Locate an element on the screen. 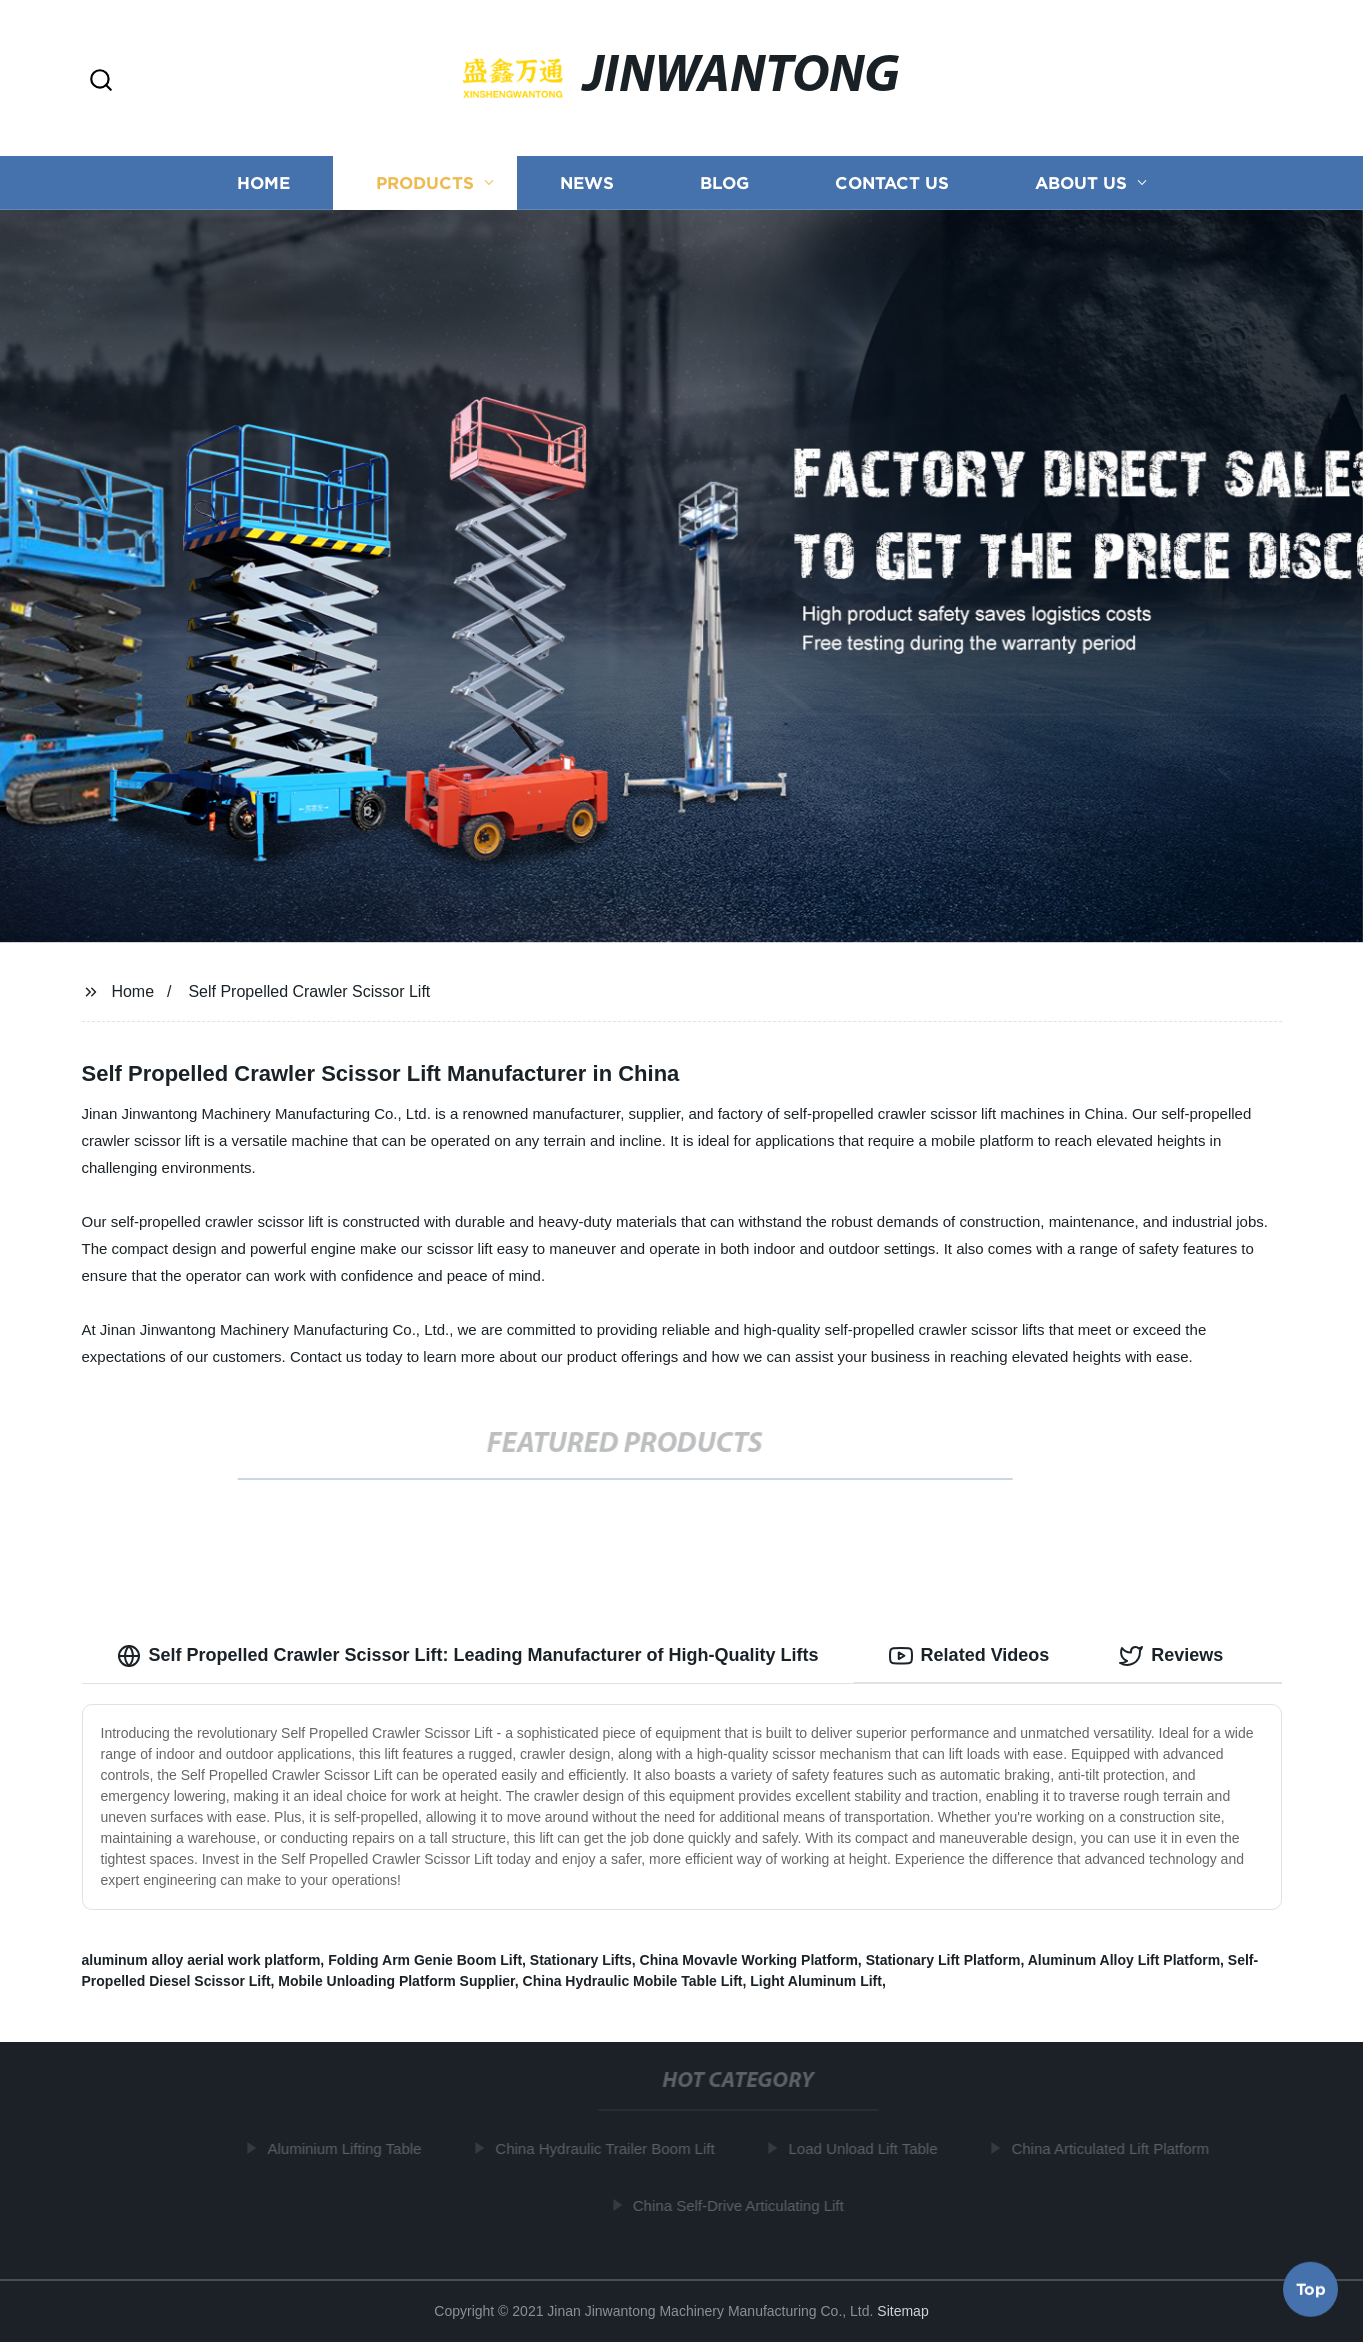  Self Propelled Crawler Scissor Lift: Leading Manufacturer of High-Quality Lifts [tab] is located at coordinates (468, 1656).